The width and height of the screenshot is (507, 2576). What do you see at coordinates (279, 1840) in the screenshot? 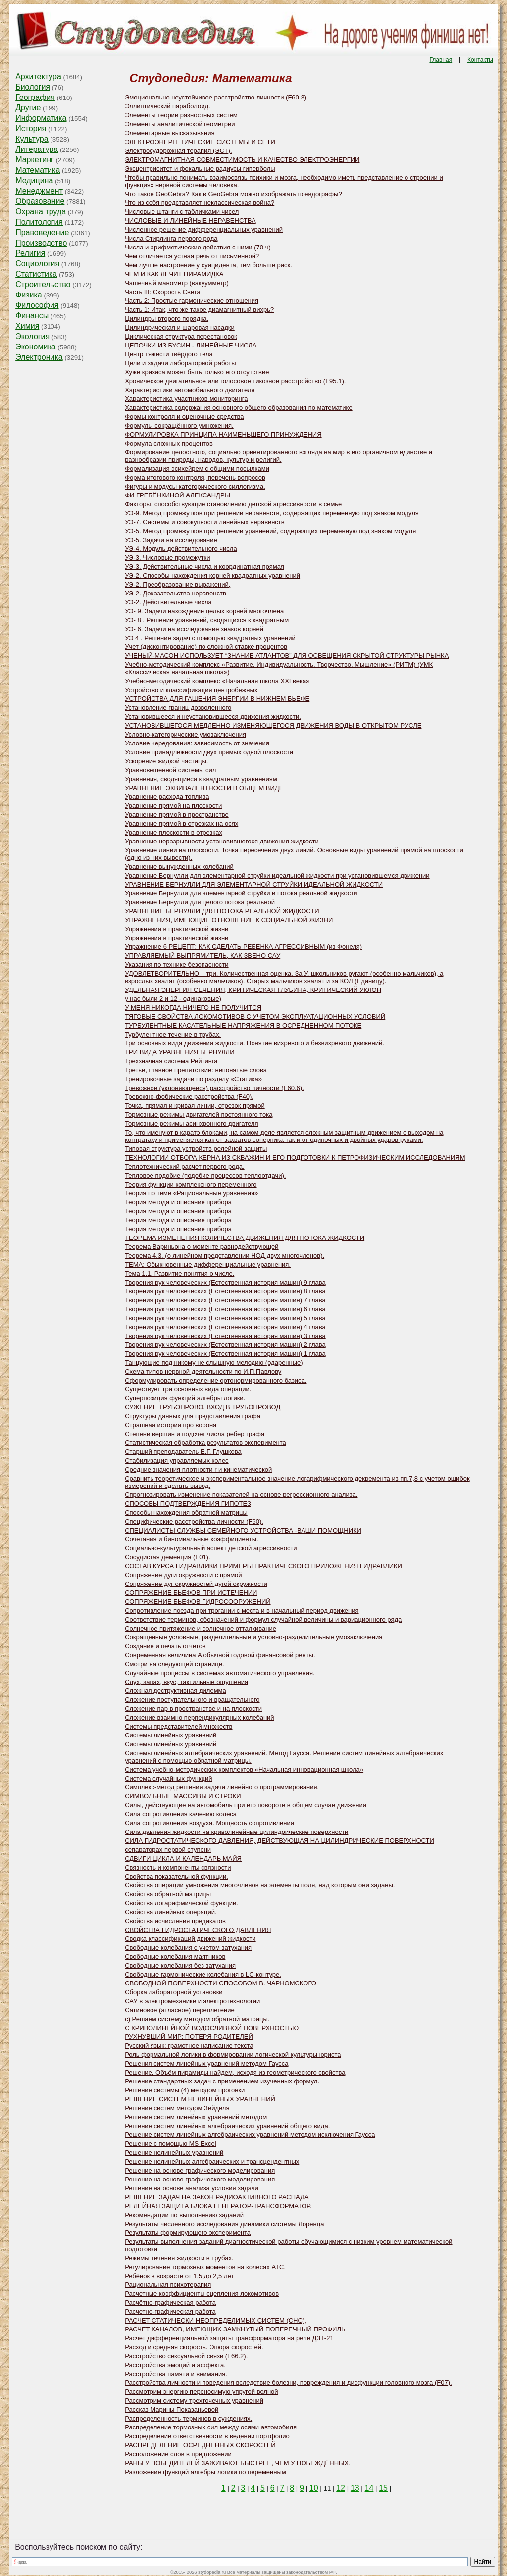
I see `СИЛА ГИДРОСТАТИЧЕСКОГО ДАВЛЕНИЯ, ДЕЙСТВУЮЩАЯ НА ЦИЛИНДРИЧЕСКИЕ ПОВЕРХНОСТИ` at bounding box center [279, 1840].